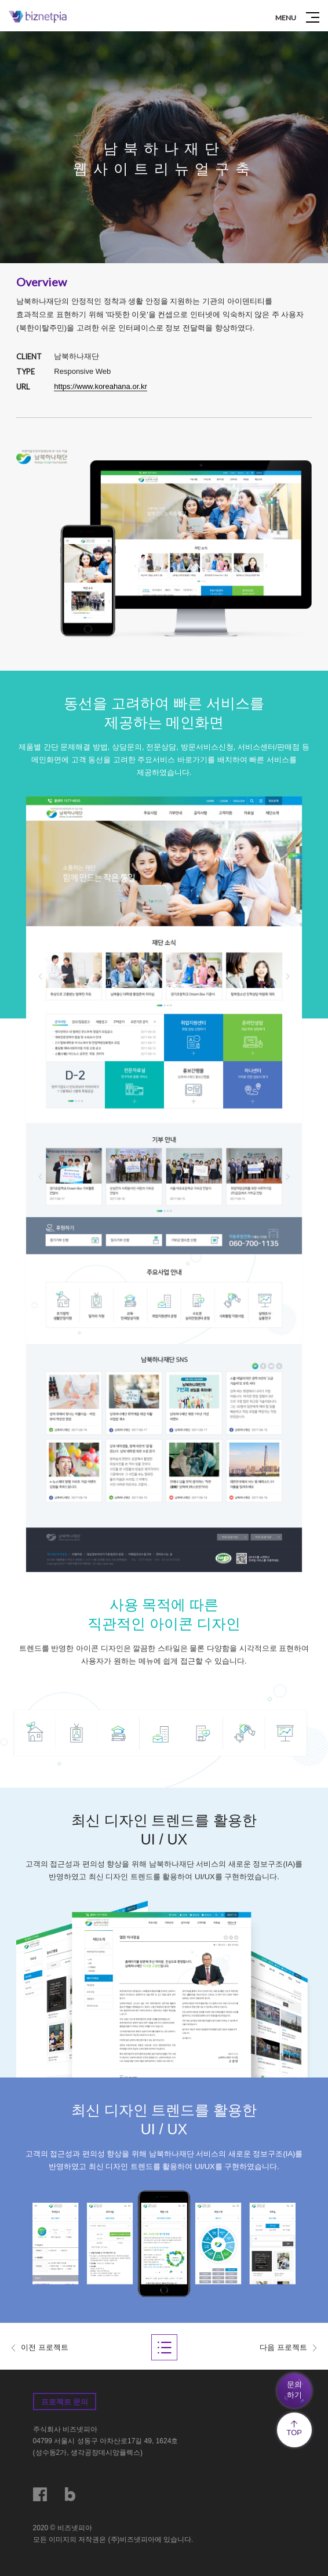 The width and height of the screenshot is (328, 2576). I want to click on 페이스북, so click(40, 2494).